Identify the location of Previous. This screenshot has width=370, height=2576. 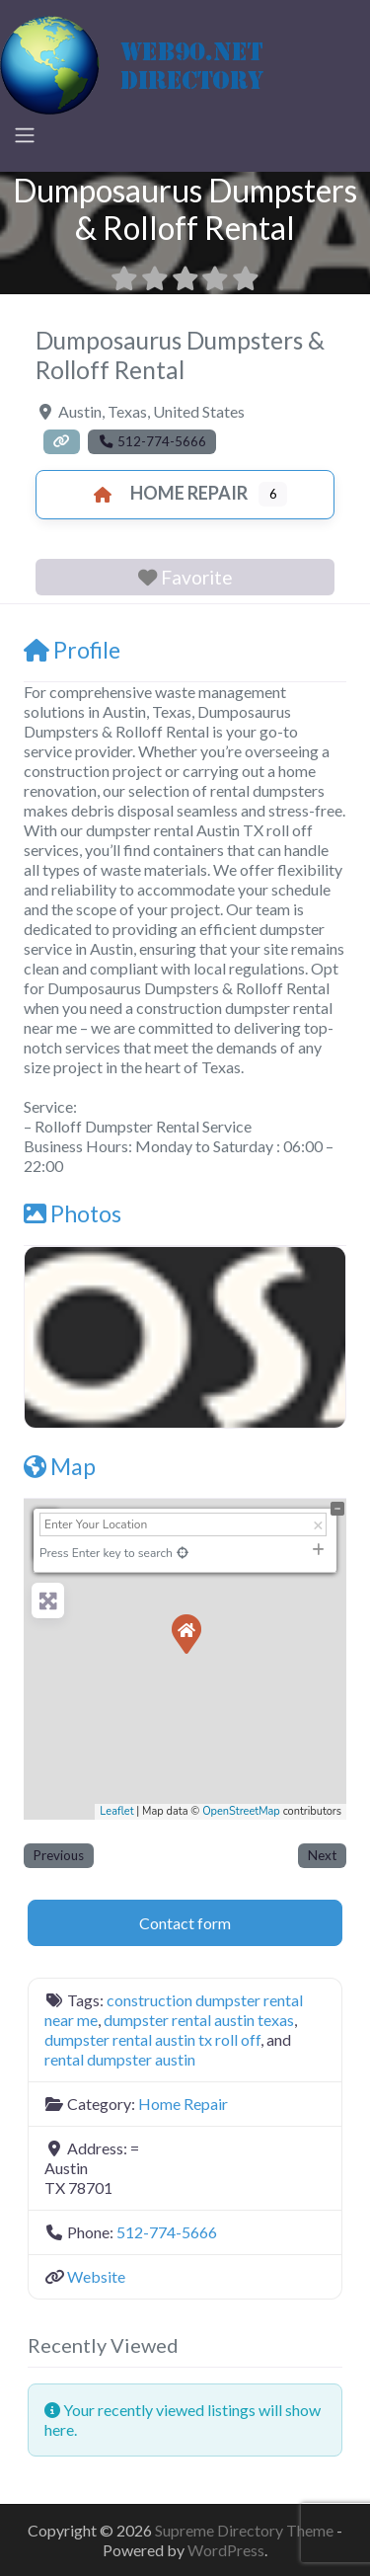
(59, 1855).